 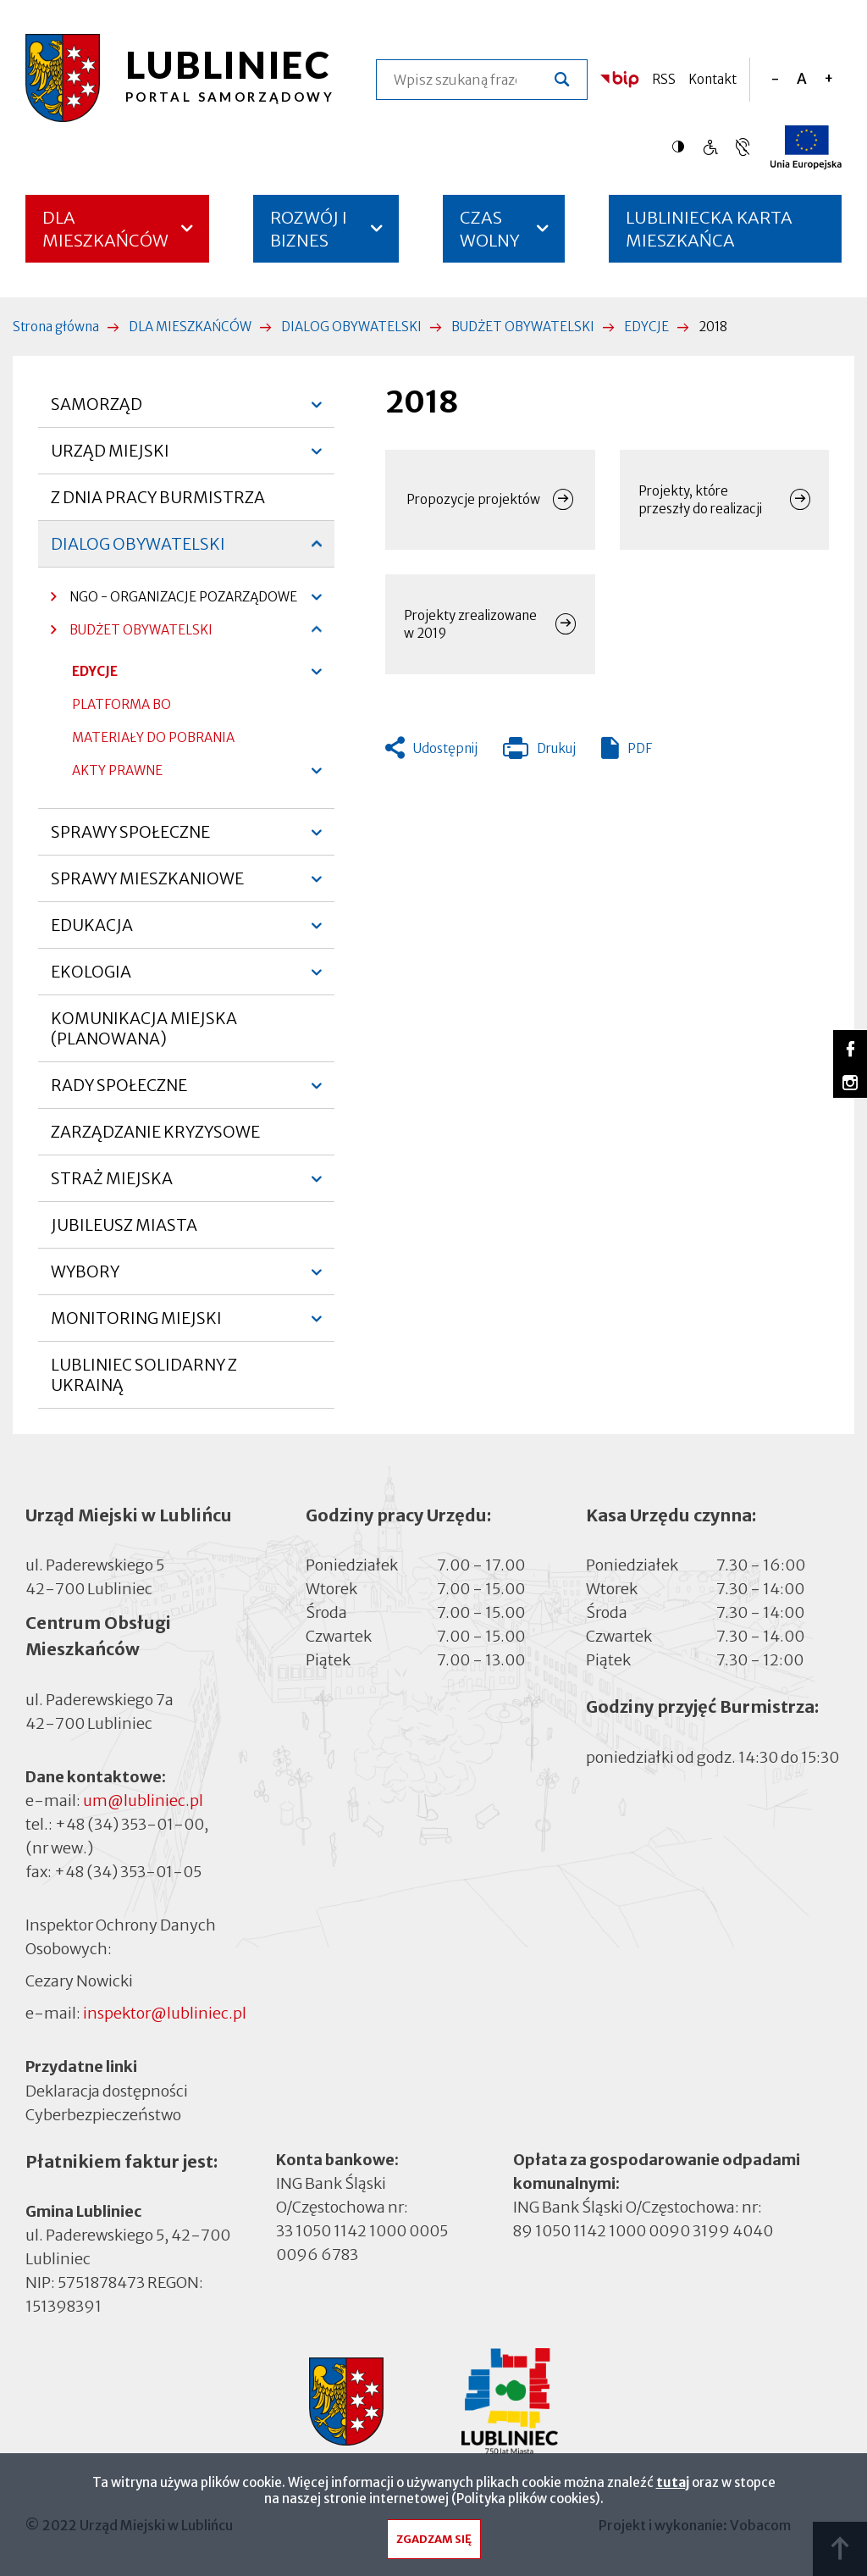 I want to click on STRAŻ MIEJSKA, so click(x=112, y=1185).